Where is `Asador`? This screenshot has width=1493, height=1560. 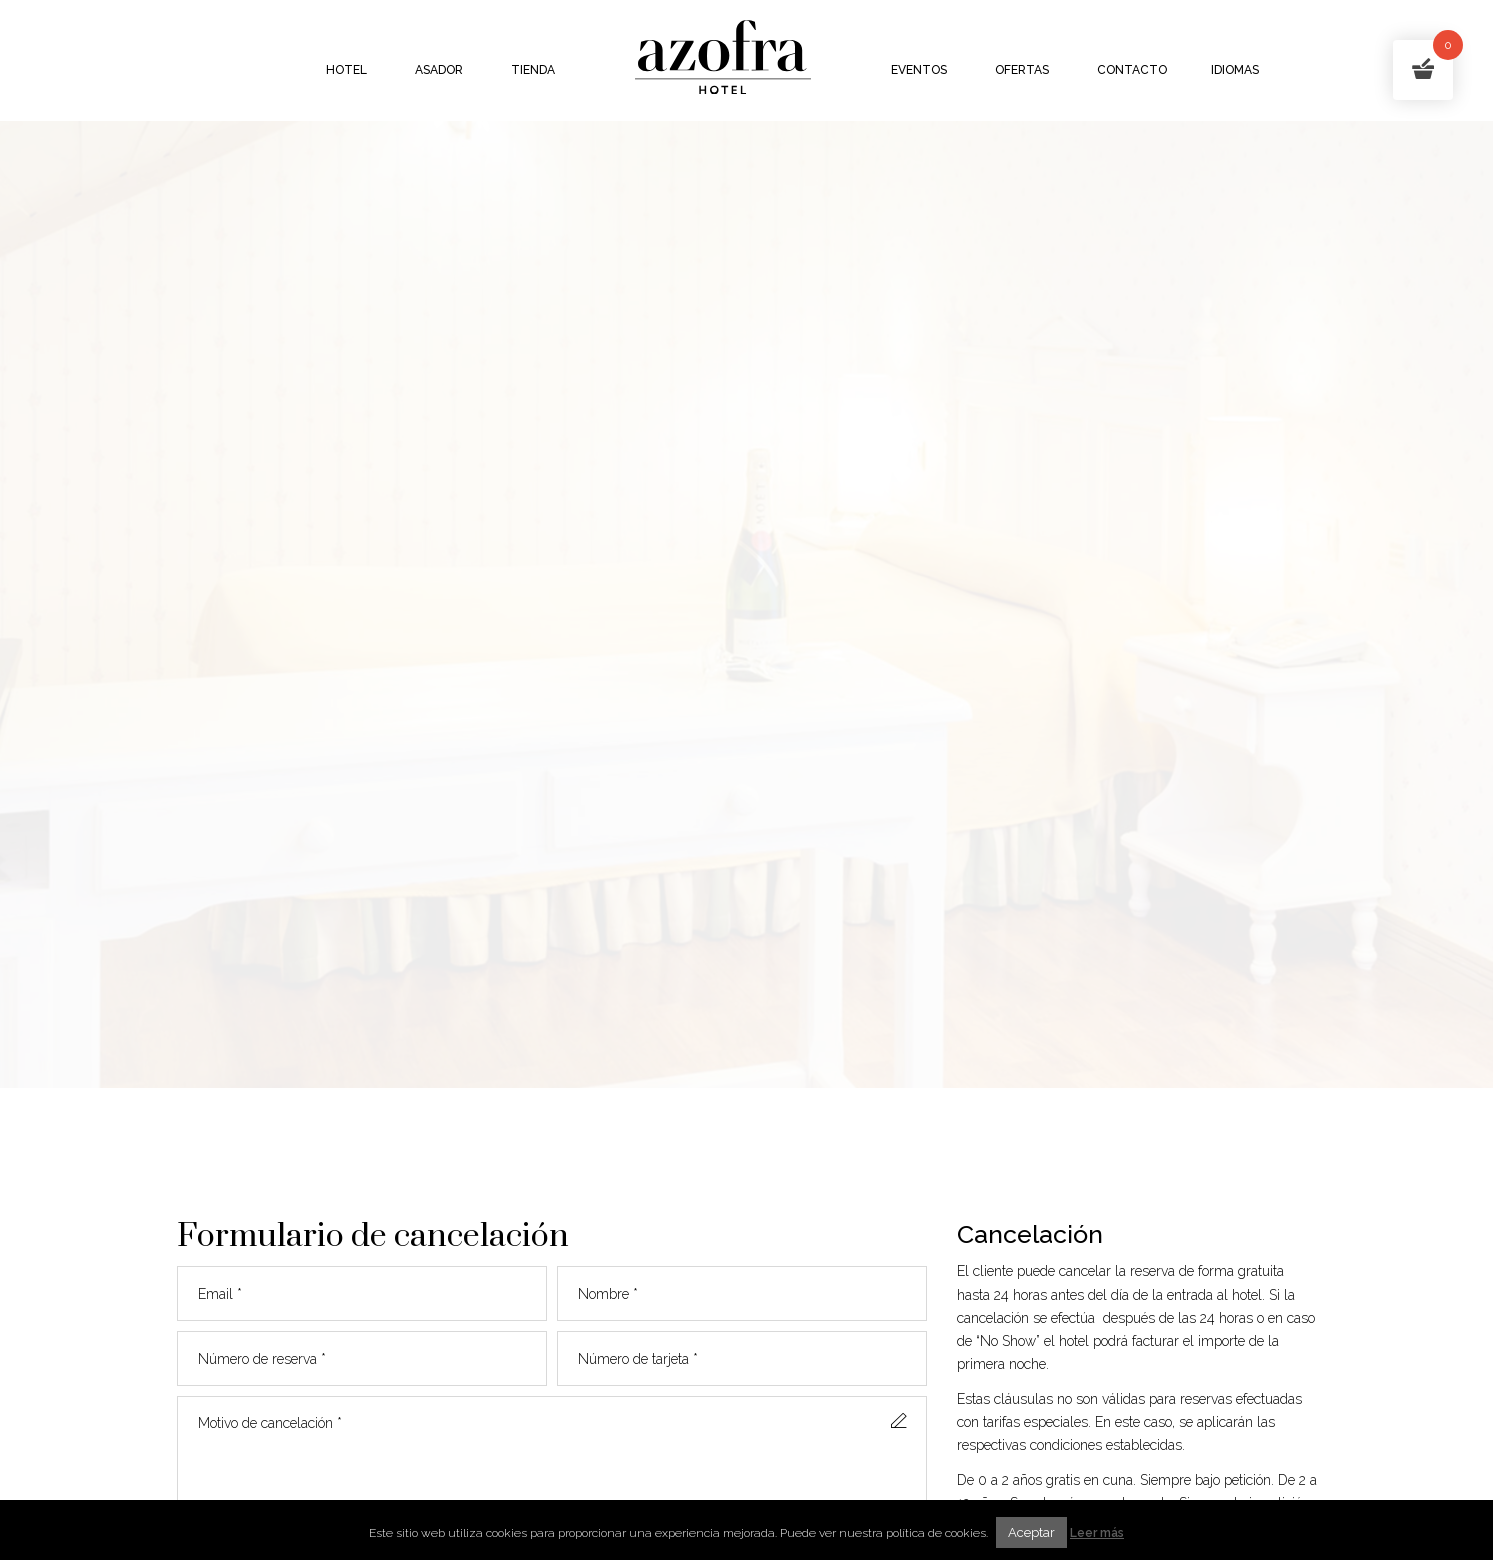 Asador is located at coordinates (439, 70).